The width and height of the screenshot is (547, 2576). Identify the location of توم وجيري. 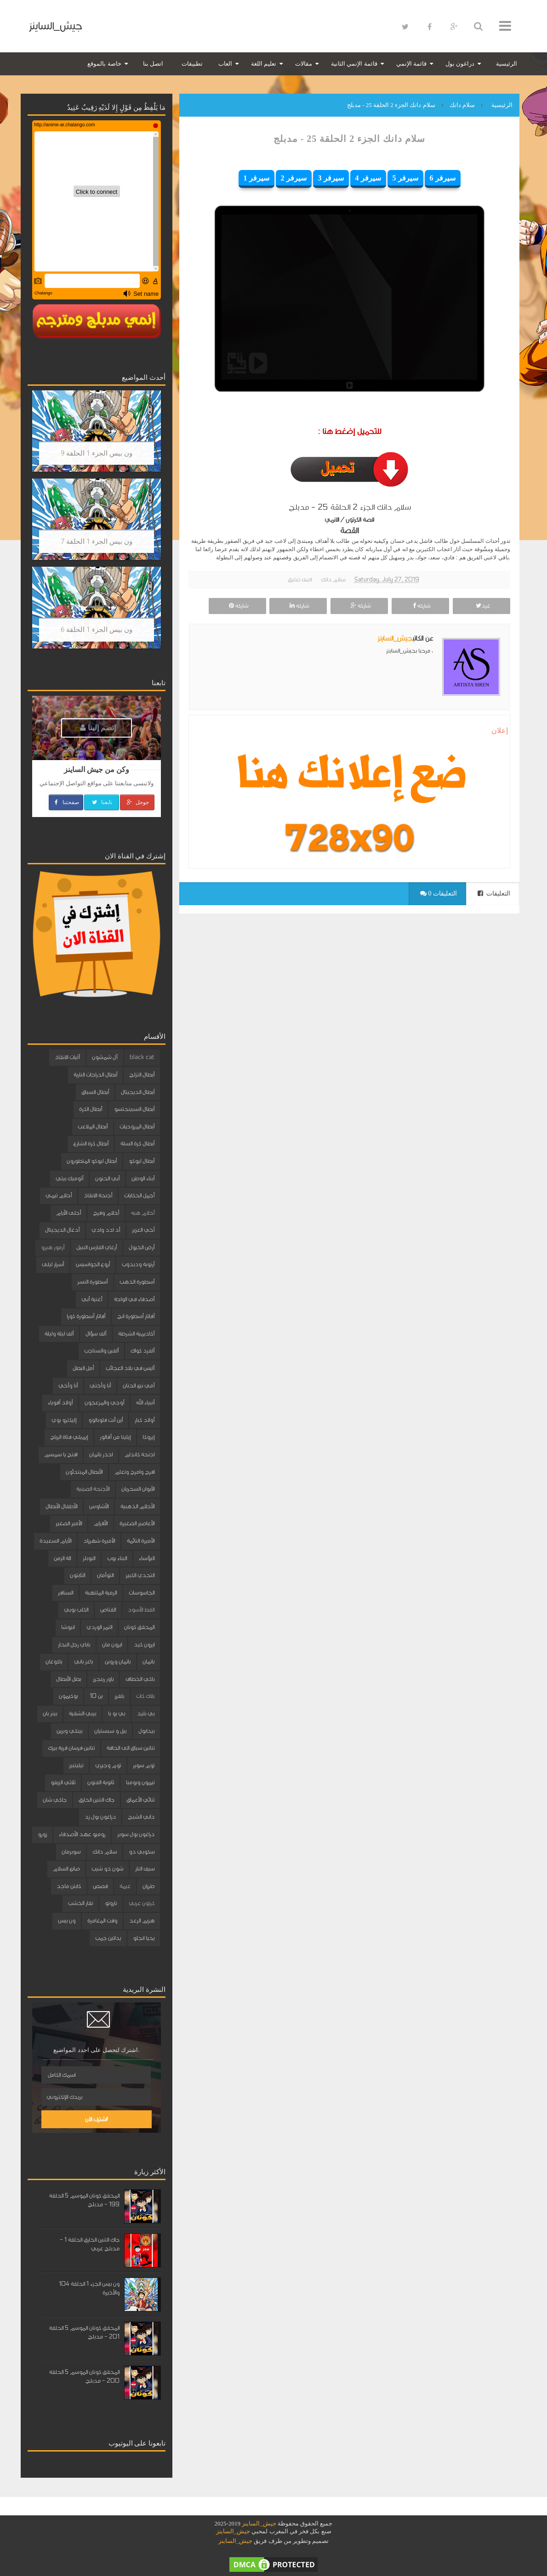
(108, 1765).